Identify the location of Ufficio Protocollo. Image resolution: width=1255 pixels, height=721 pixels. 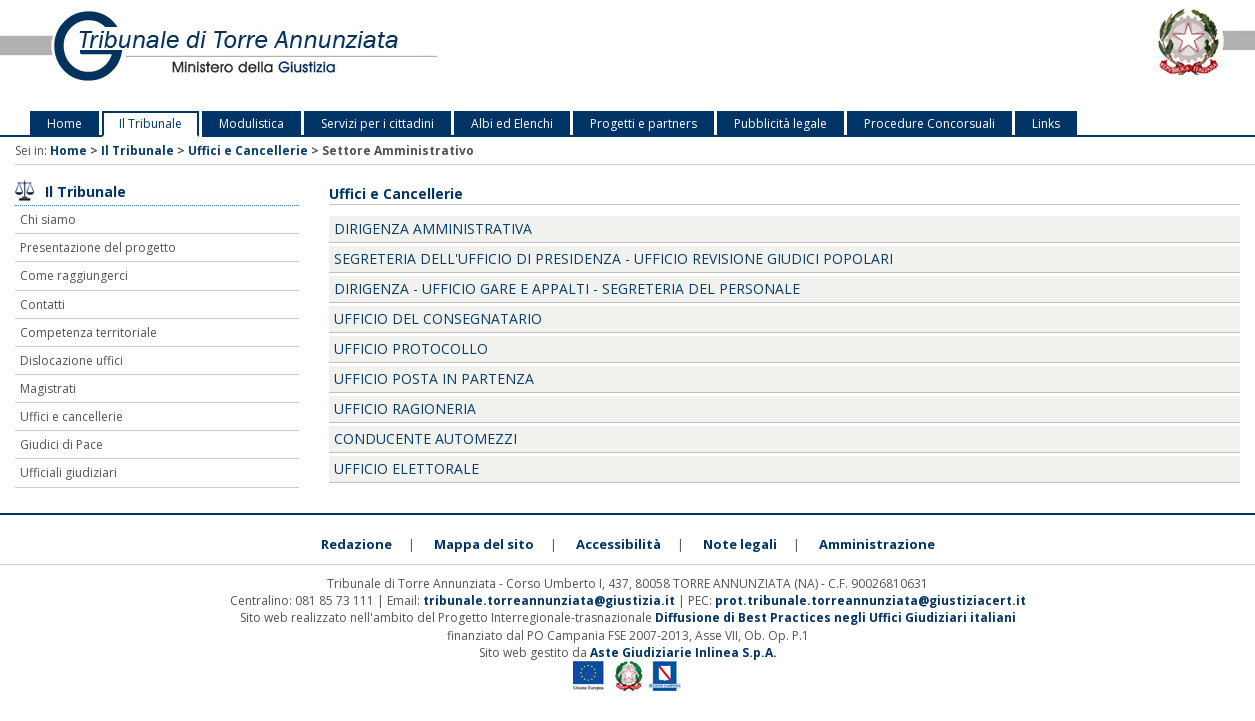
(411, 348).